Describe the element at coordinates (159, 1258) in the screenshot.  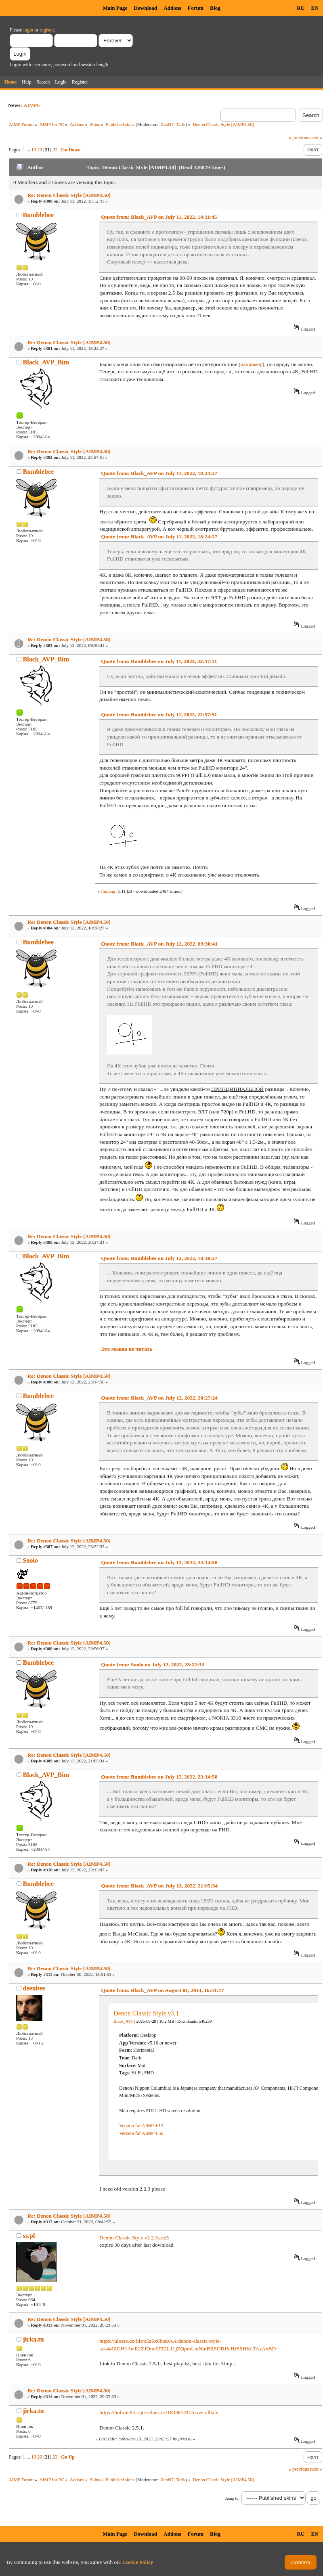
I see `Quote from: Bumblebee on July 12, 2022, 18:38:27` at that location.